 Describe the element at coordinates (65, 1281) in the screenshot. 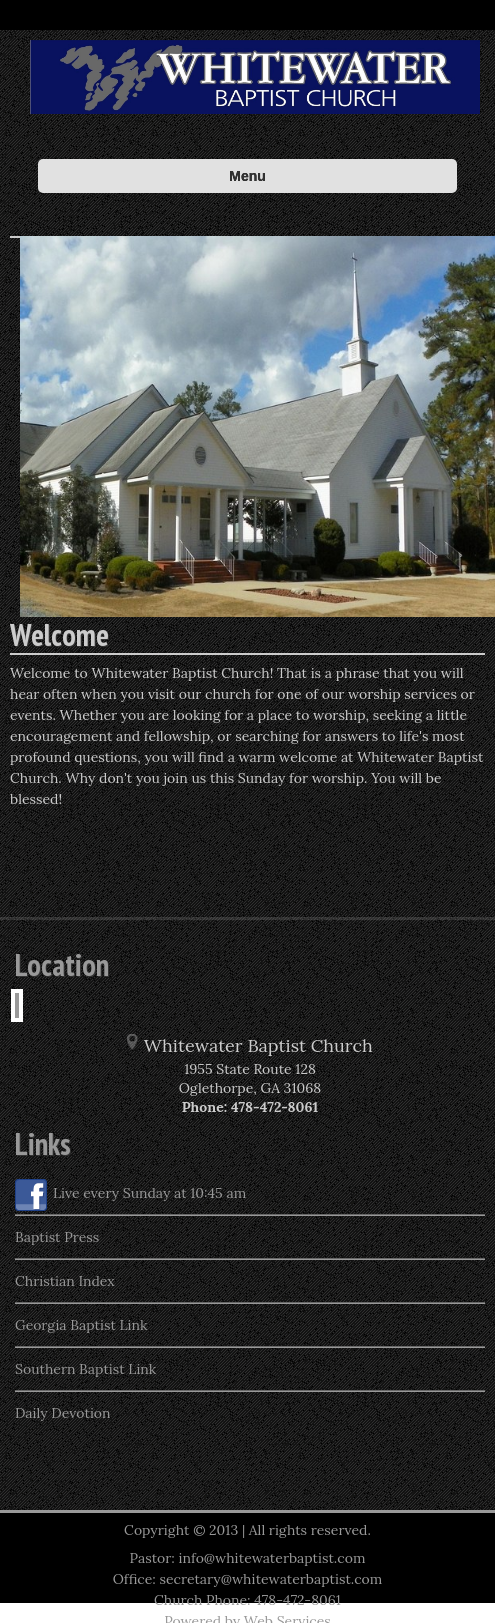

I see `Christian Index` at that location.